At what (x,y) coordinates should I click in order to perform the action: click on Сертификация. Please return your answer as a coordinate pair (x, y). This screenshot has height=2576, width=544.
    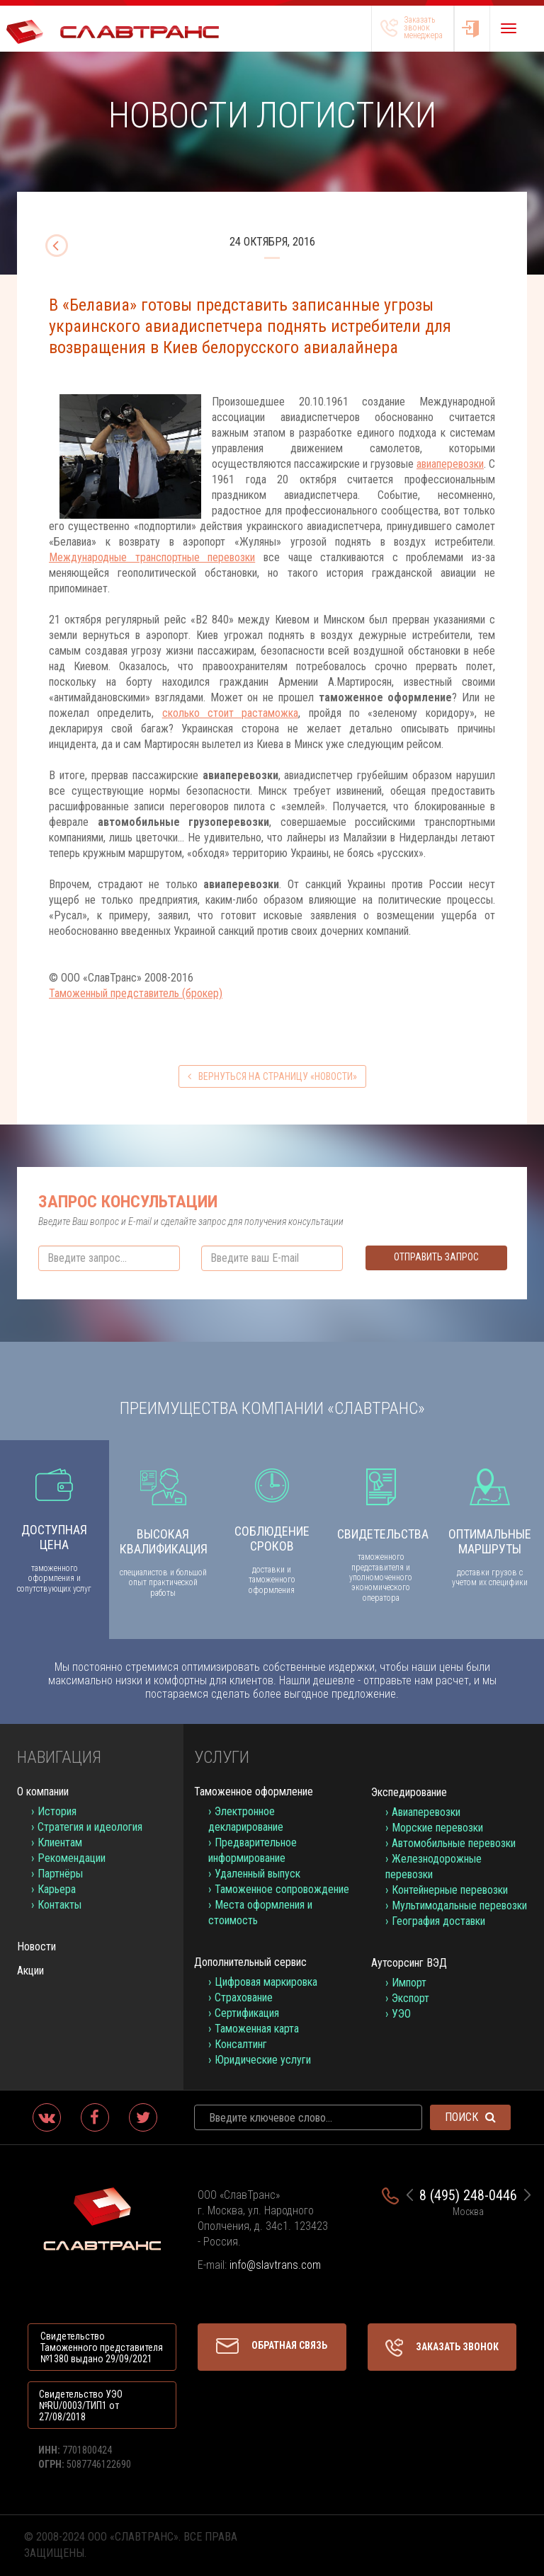
    Looking at the image, I should click on (247, 2013).